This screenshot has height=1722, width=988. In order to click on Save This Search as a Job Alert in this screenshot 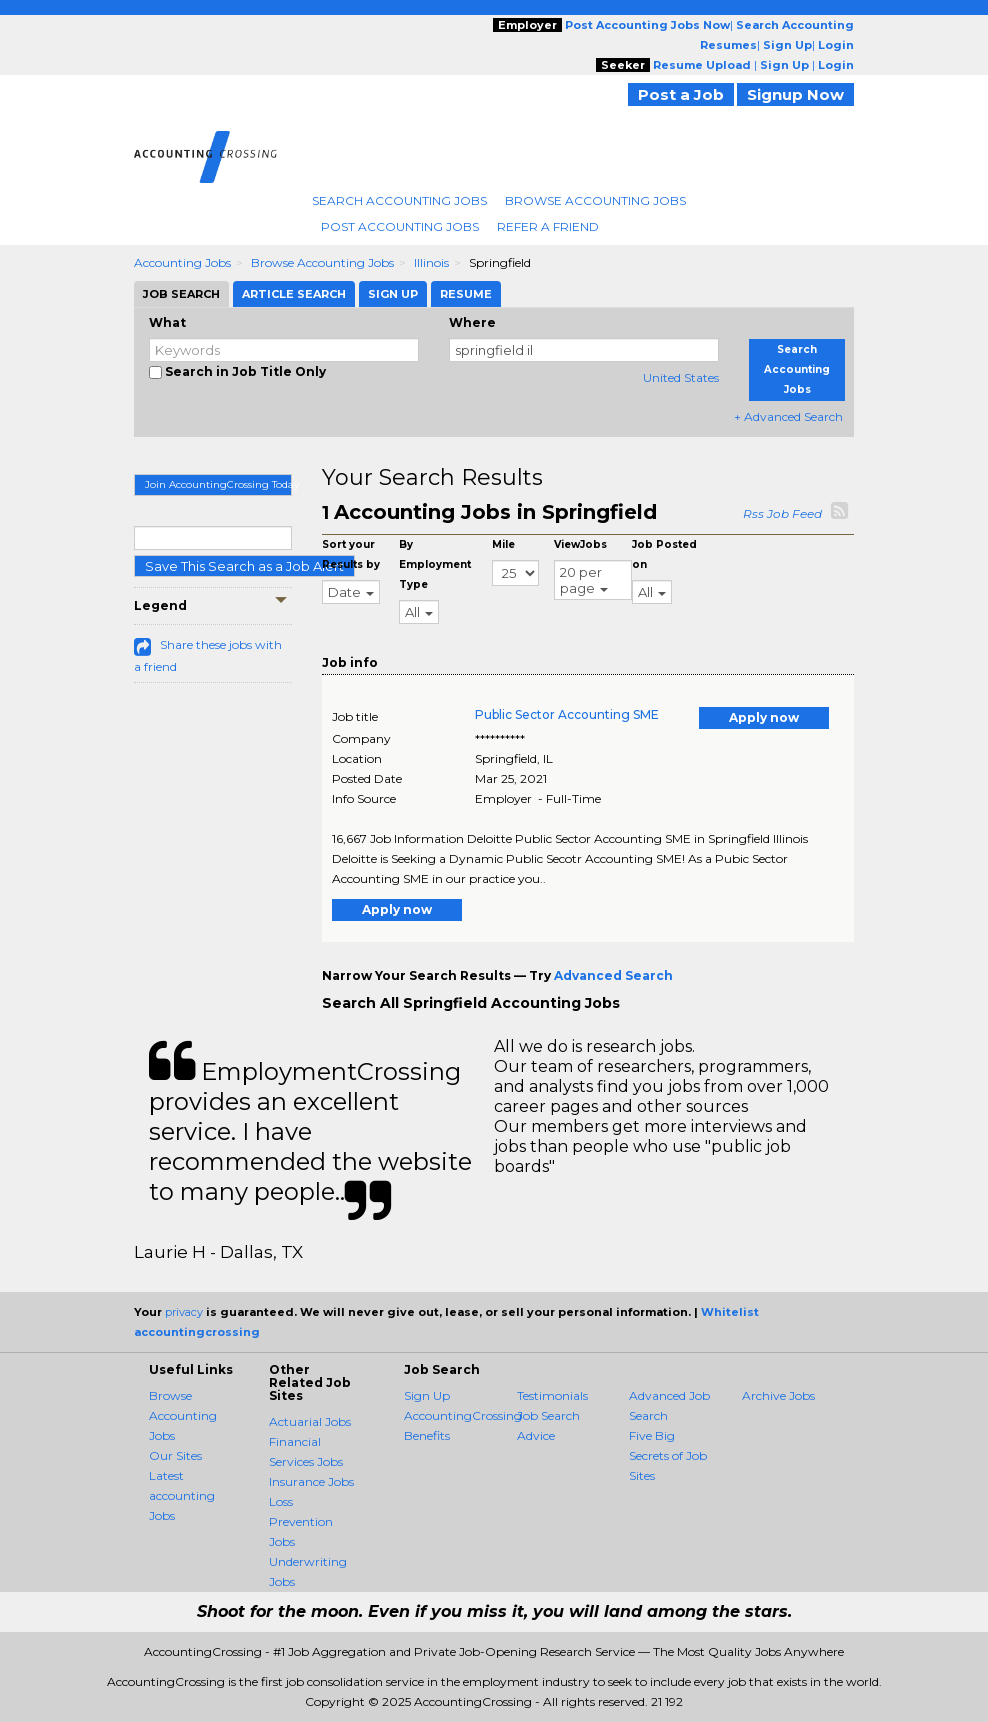, I will do `click(244, 566)`.